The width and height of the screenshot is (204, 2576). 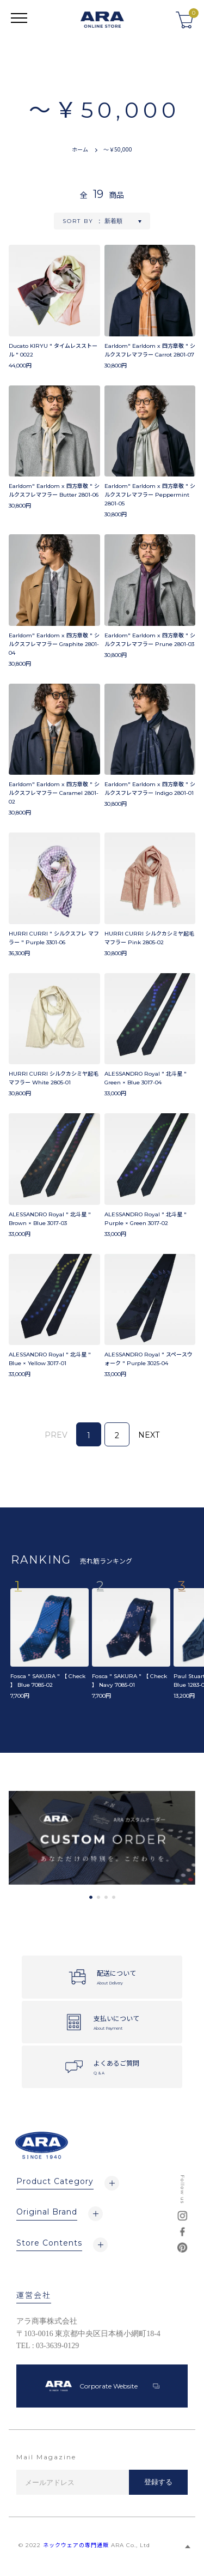 I want to click on ネックウェアの専門通販, so click(x=76, y=2545).